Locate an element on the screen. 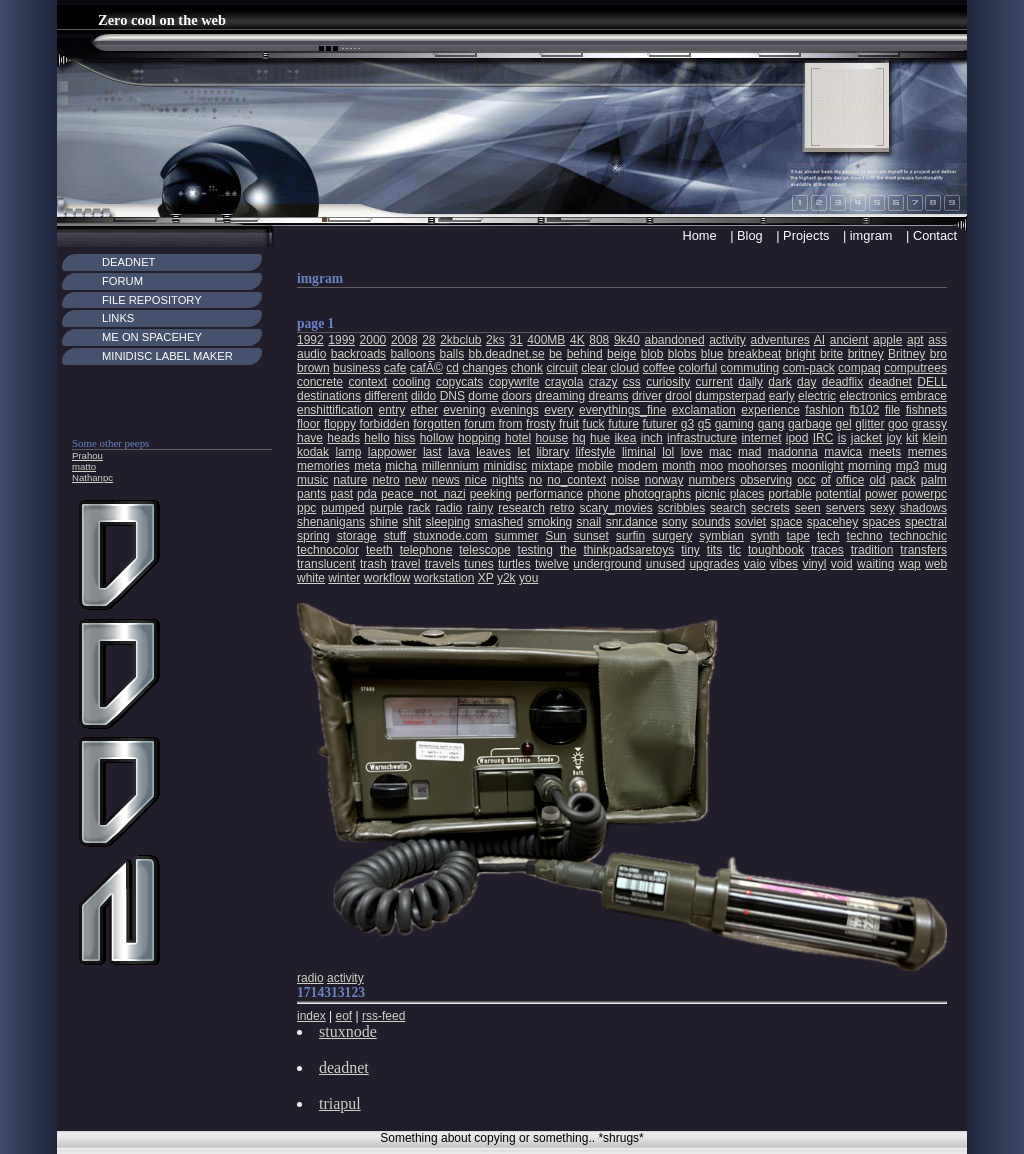 Image resolution: width=1024 pixels, height=1154 pixels. trash is located at coordinates (373, 564).